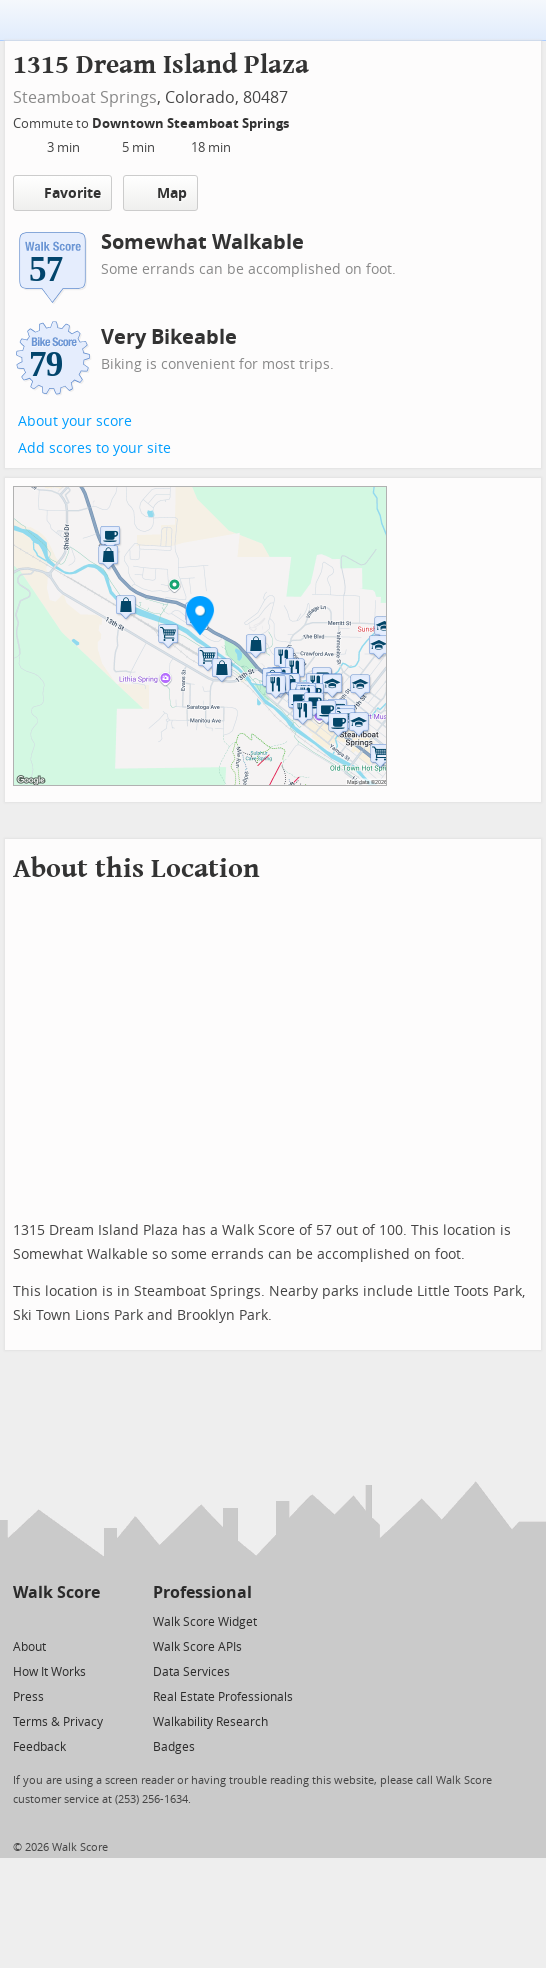 This screenshot has width=546, height=1987. I want to click on Feedback, so click(39, 1747).